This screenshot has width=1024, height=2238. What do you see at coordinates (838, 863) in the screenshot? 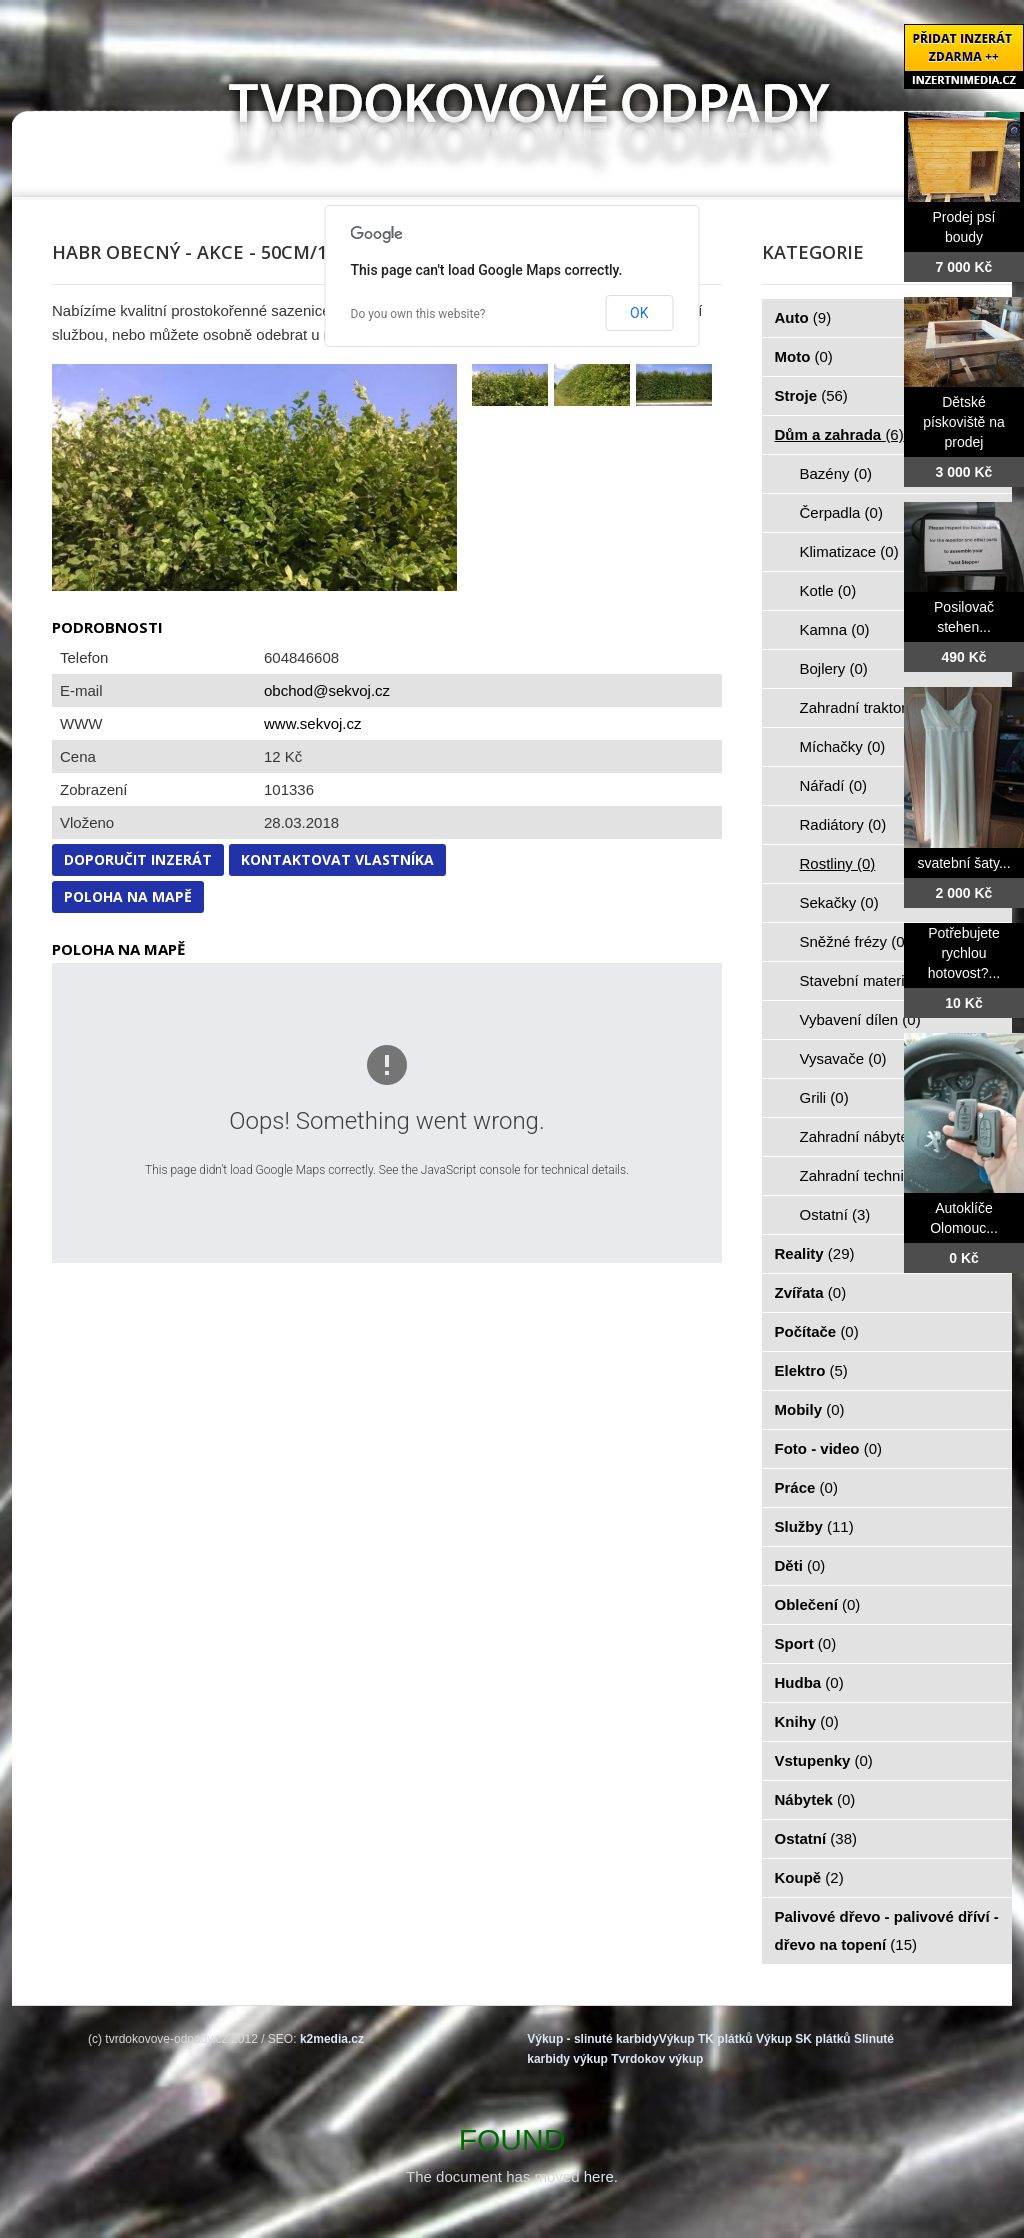
I see `Rostliny` at bounding box center [838, 863].